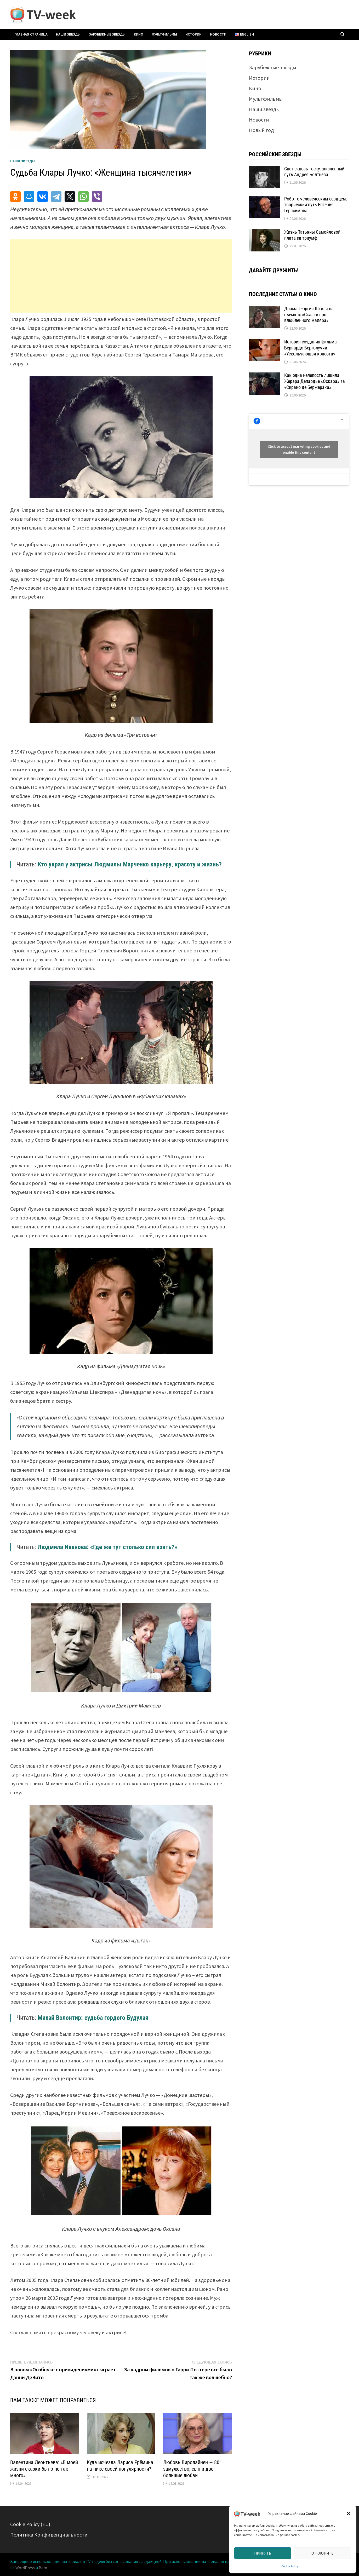 This screenshot has width=359, height=2576. What do you see at coordinates (68, 34) in the screenshot?
I see `Наши звезды` at bounding box center [68, 34].